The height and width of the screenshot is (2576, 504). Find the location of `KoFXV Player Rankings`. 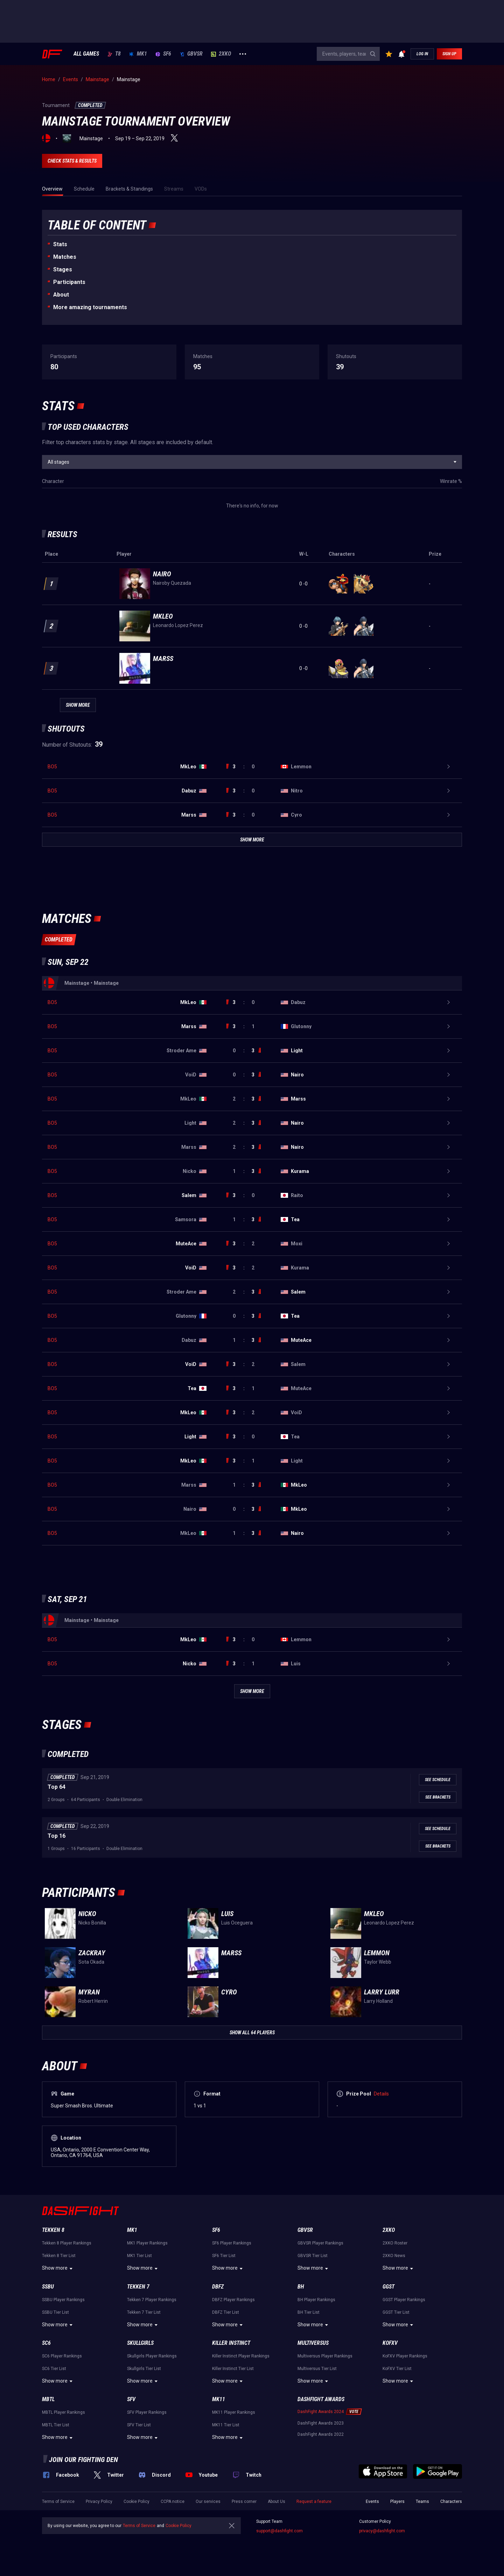

KoFXV Player Rankings is located at coordinates (405, 2356).